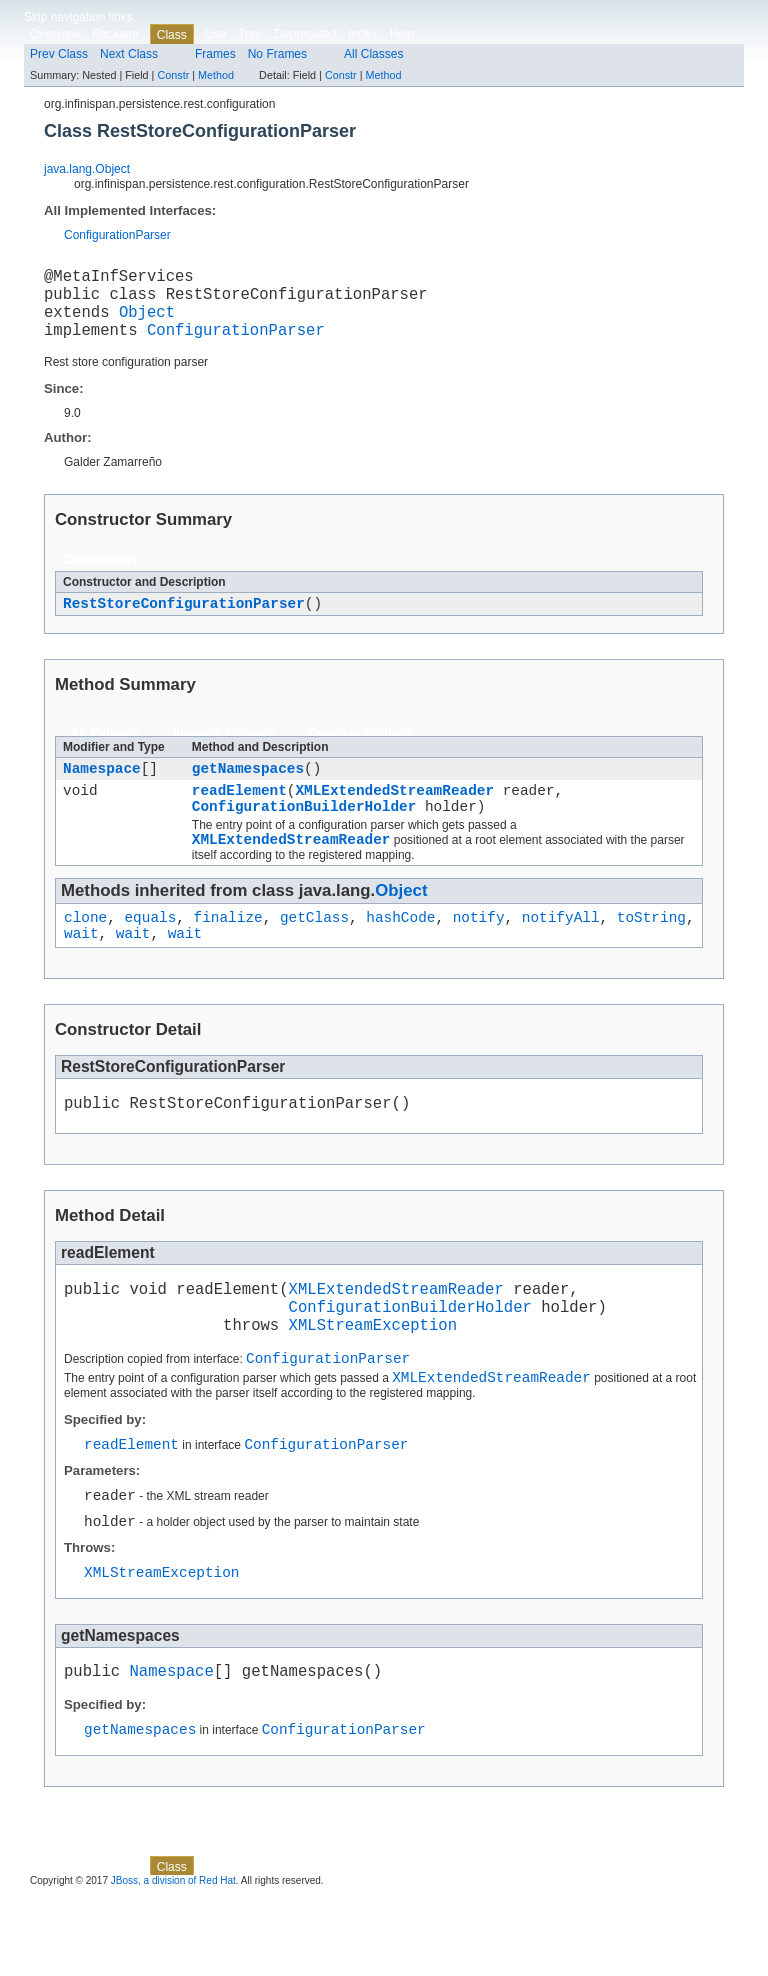 The height and width of the screenshot is (1976, 768). What do you see at coordinates (216, 75) in the screenshot?
I see `Method` at bounding box center [216, 75].